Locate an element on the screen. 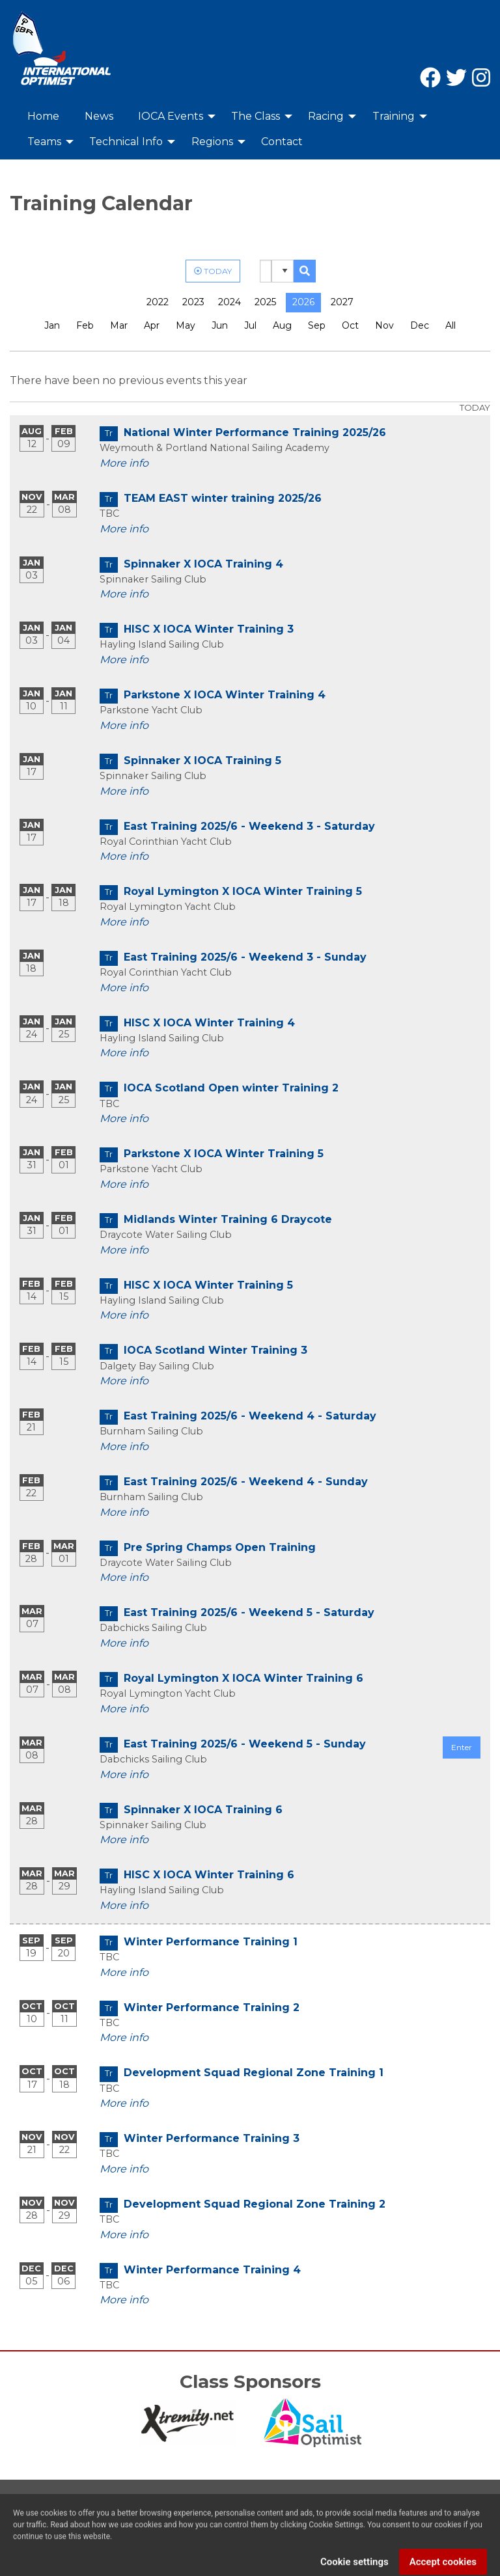 This screenshot has height=2576, width=500. East Training 2025/6 - Weekend 5 - Sunday is located at coordinates (245, 1744).